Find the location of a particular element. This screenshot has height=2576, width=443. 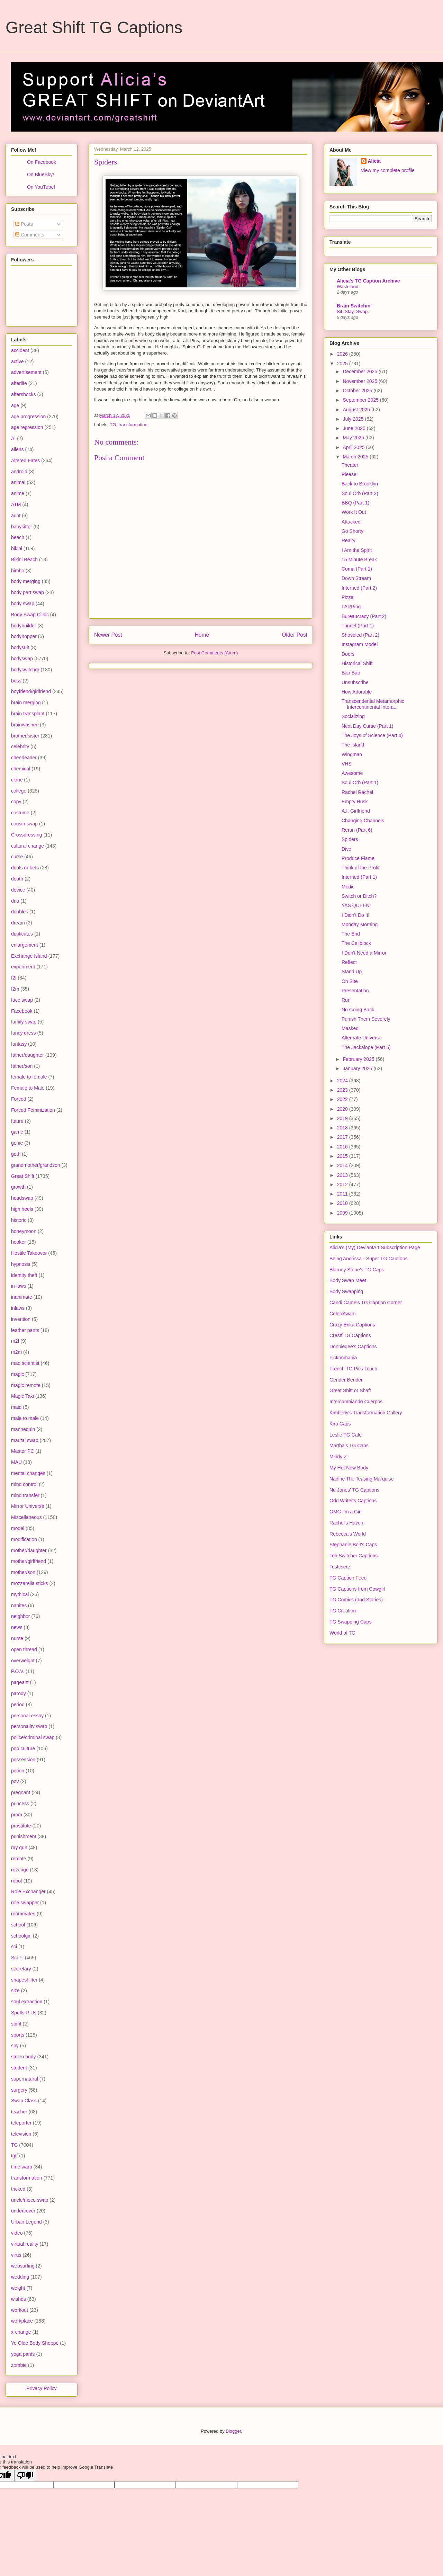

clone is located at coordinates (16, 779).